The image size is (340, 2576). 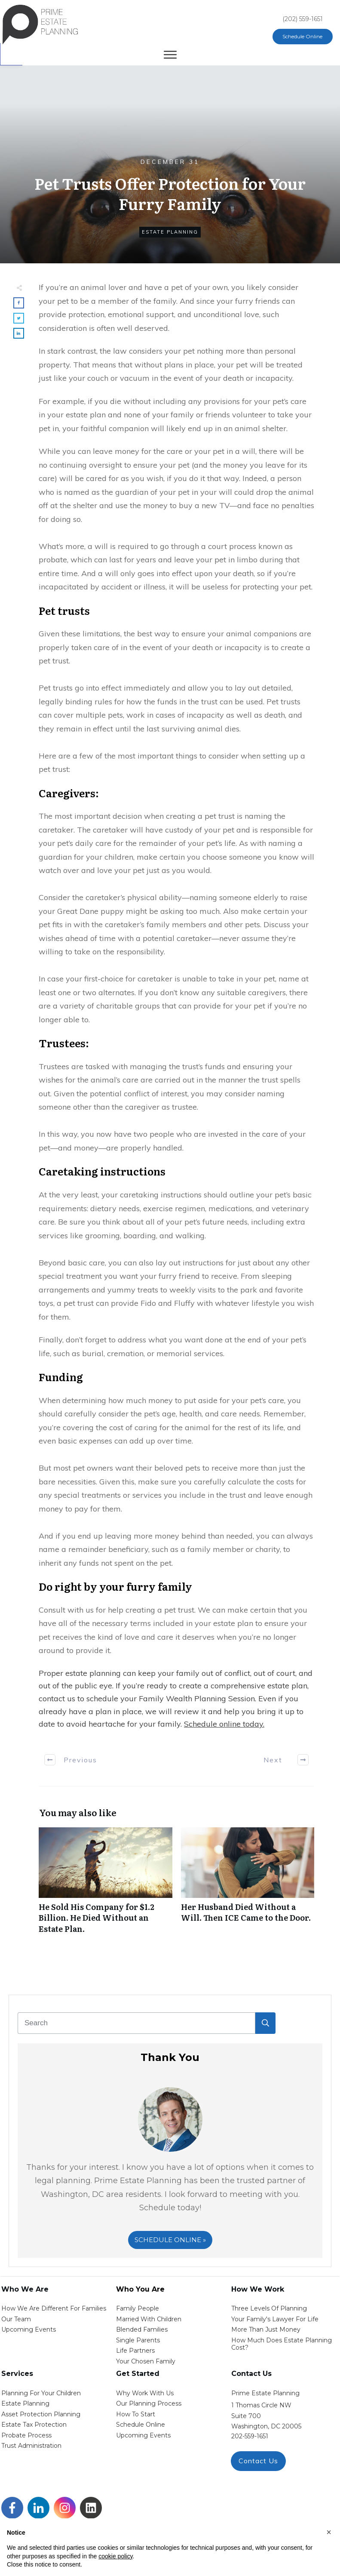 What do you see at coordinates (16, 2319) in the screenshot?
I see `Our Team` at bounding box center [16, 2319].